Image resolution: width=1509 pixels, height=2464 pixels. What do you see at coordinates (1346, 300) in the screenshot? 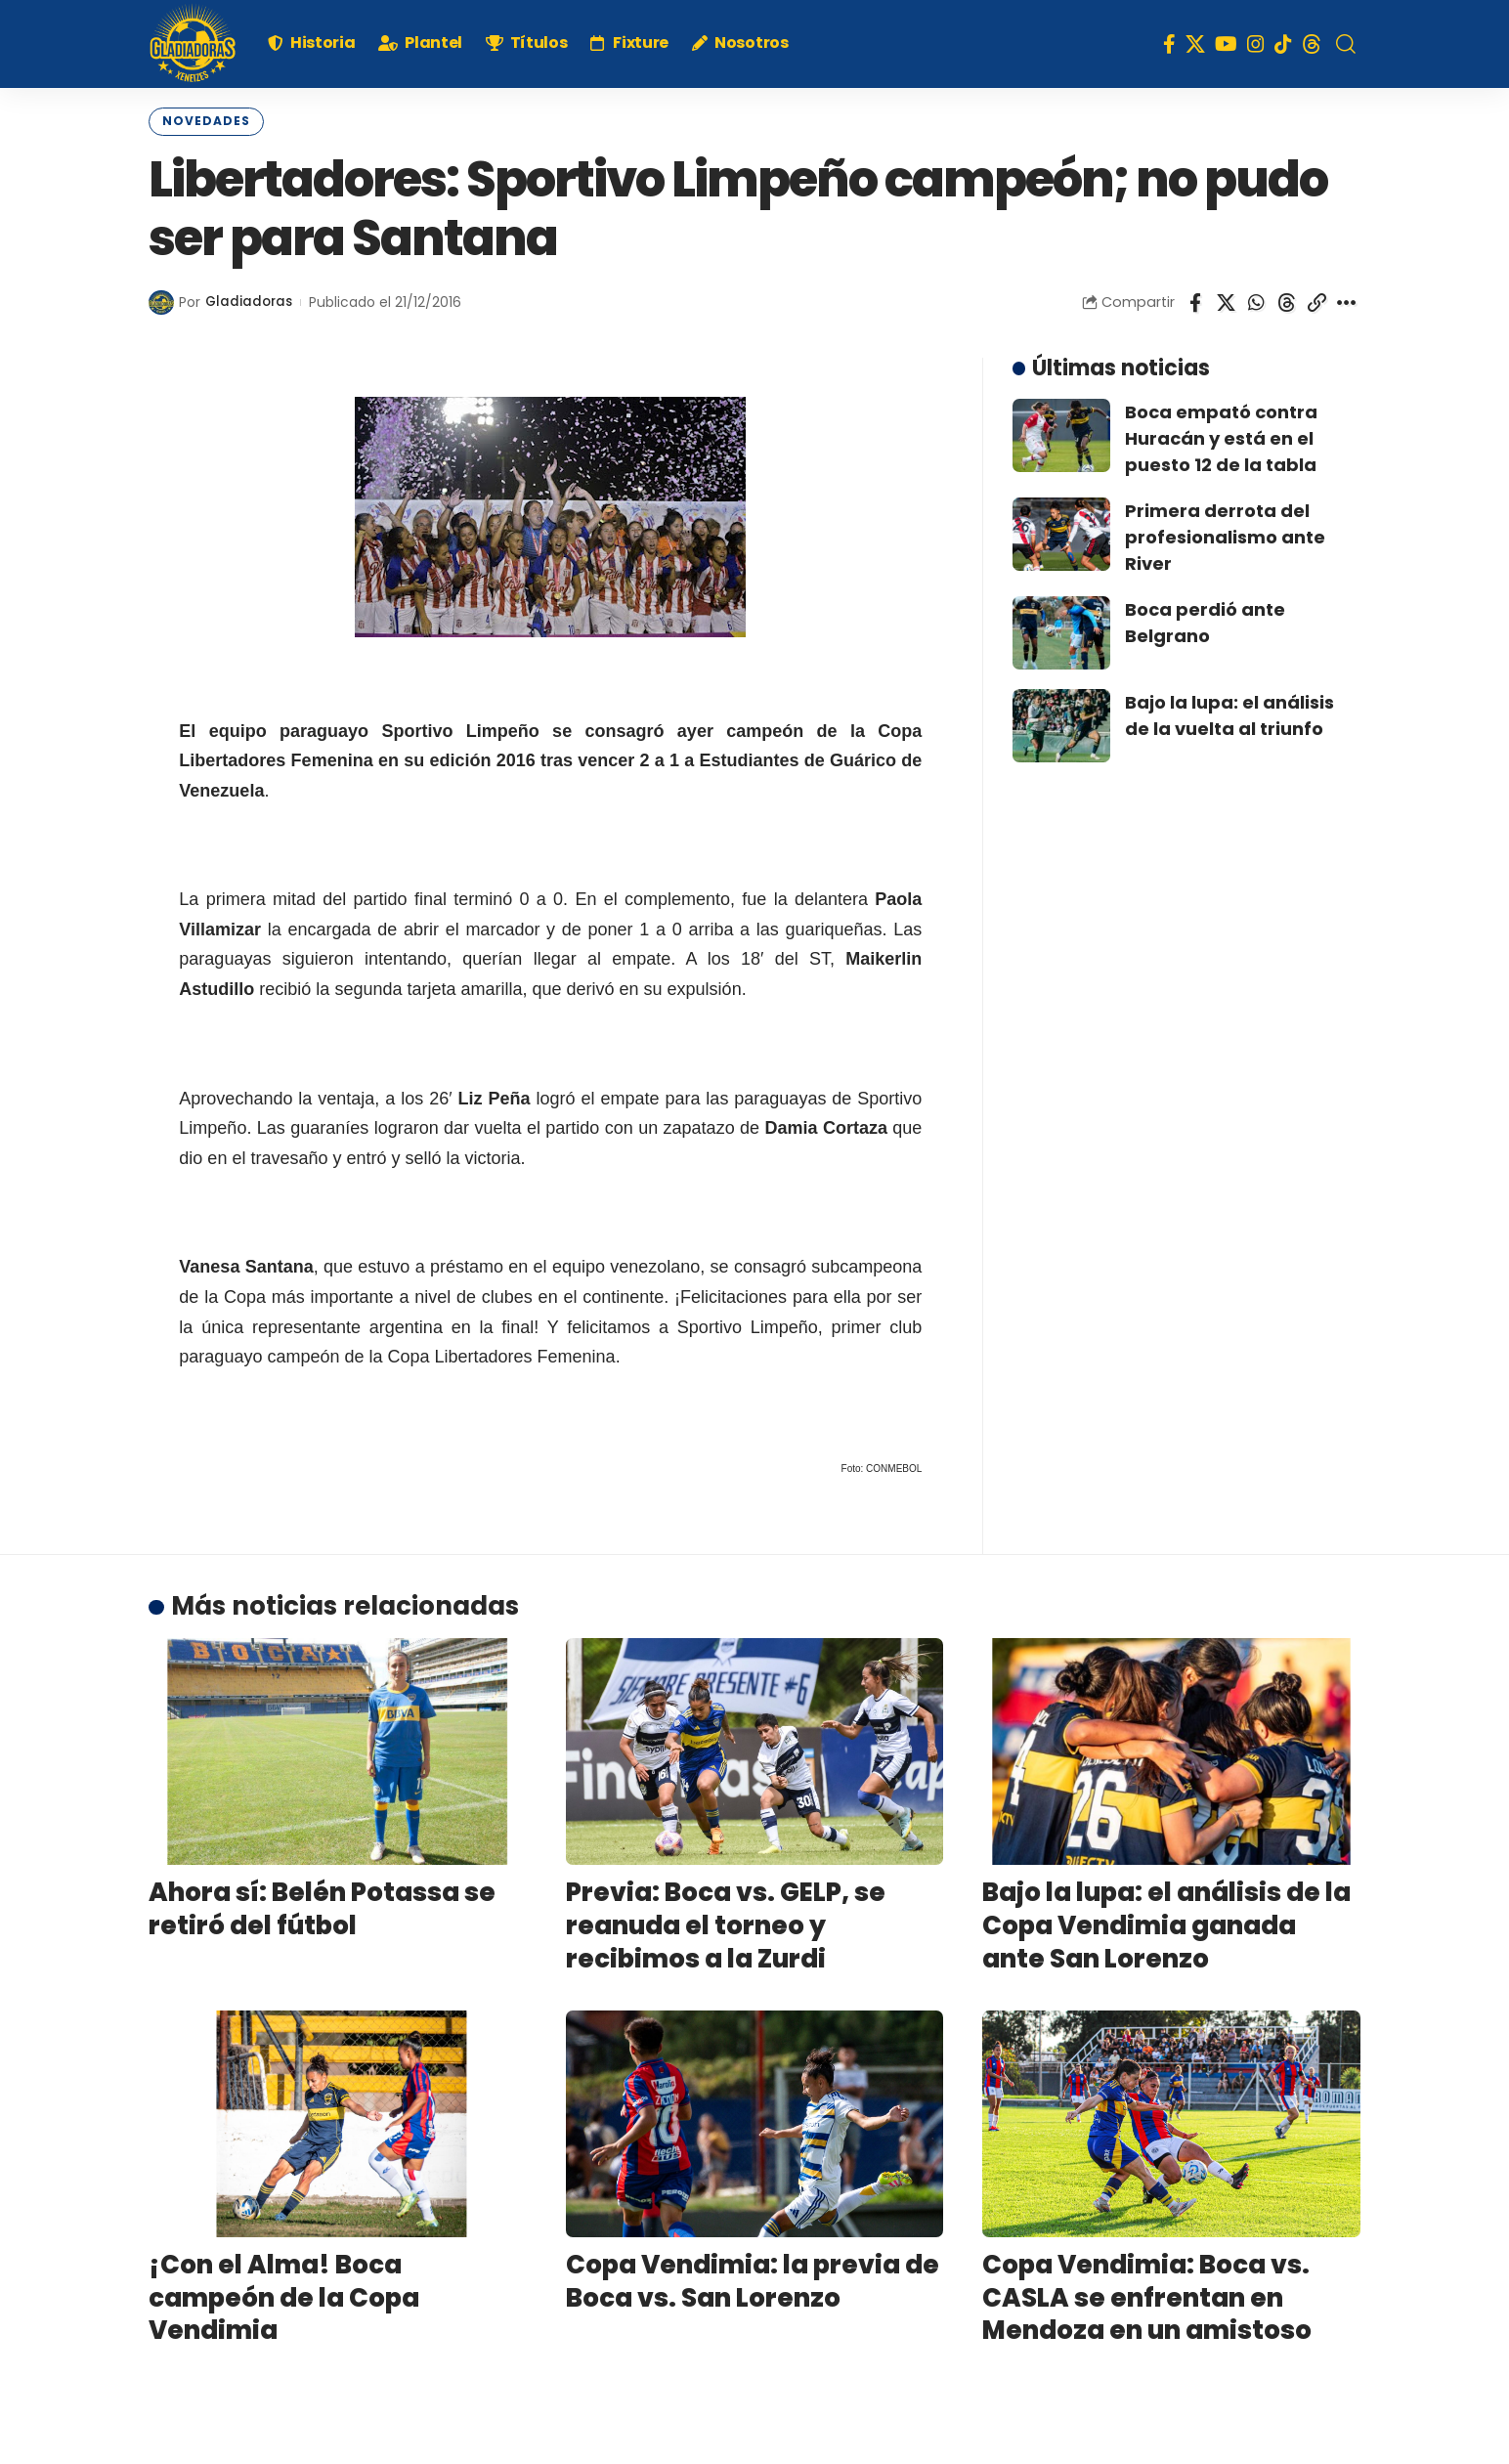
I see `[More]` at bounding box center [1346, 300].